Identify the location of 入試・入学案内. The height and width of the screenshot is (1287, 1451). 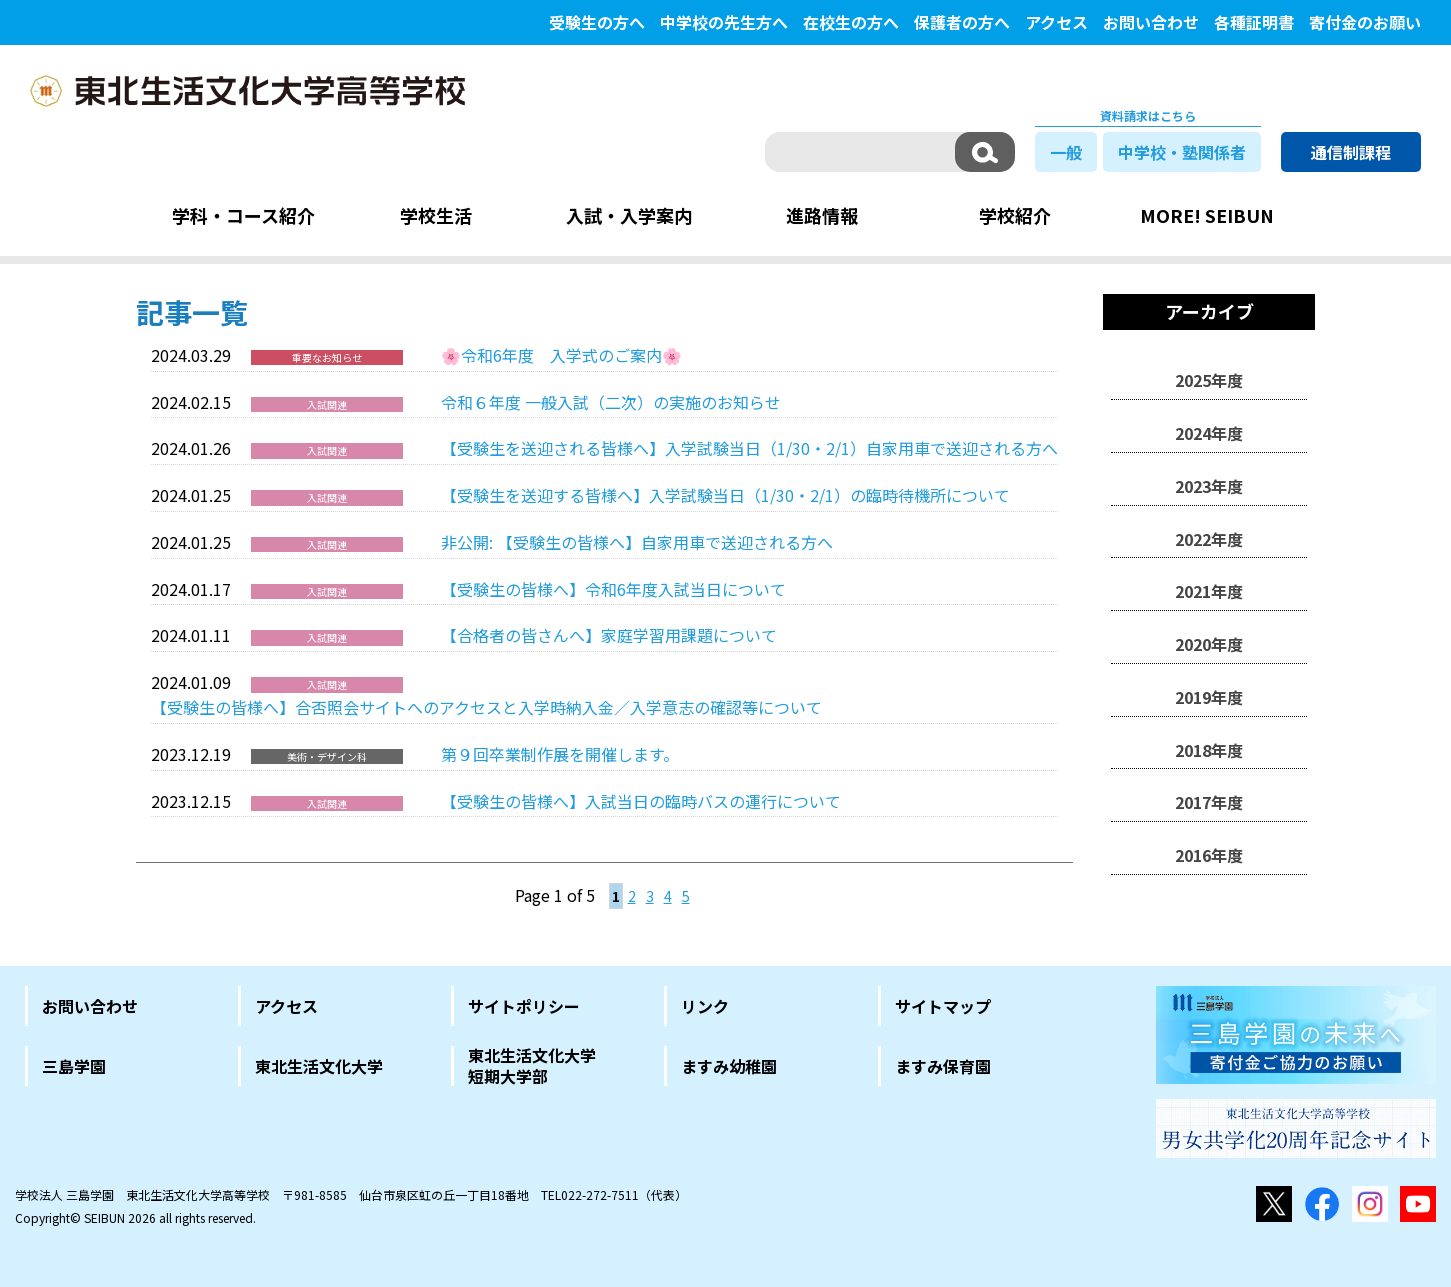
(629, 215).